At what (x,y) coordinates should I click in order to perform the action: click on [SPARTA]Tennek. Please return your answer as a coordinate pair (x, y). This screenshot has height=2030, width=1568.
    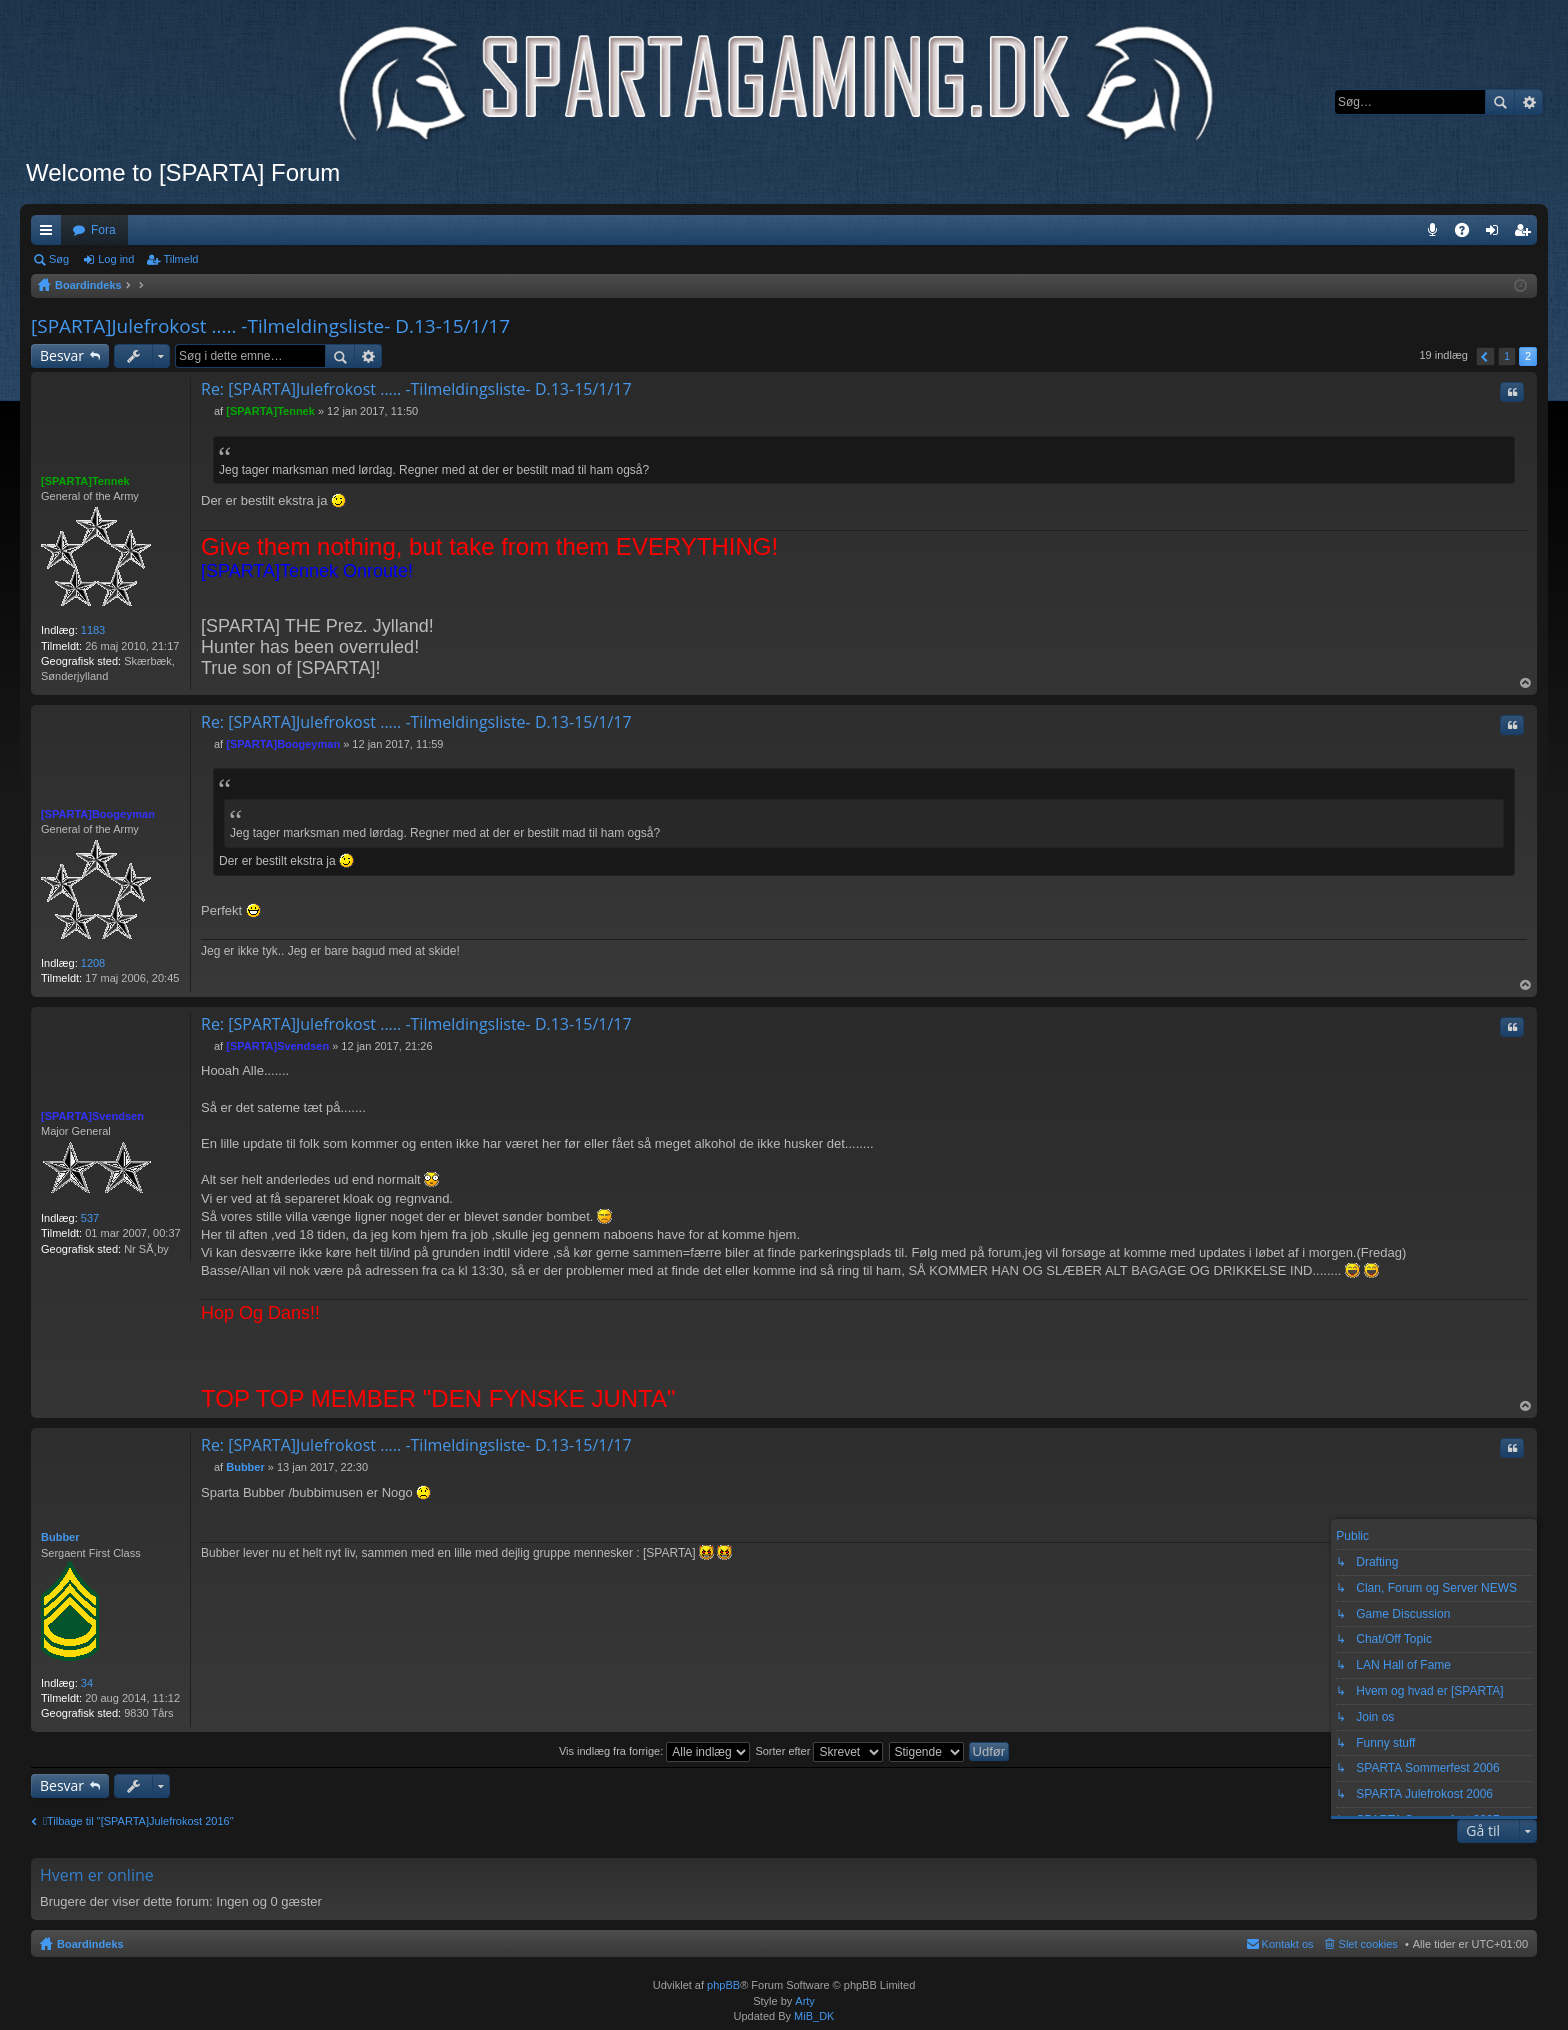
    Looking at the image, I should click on (85, 481).